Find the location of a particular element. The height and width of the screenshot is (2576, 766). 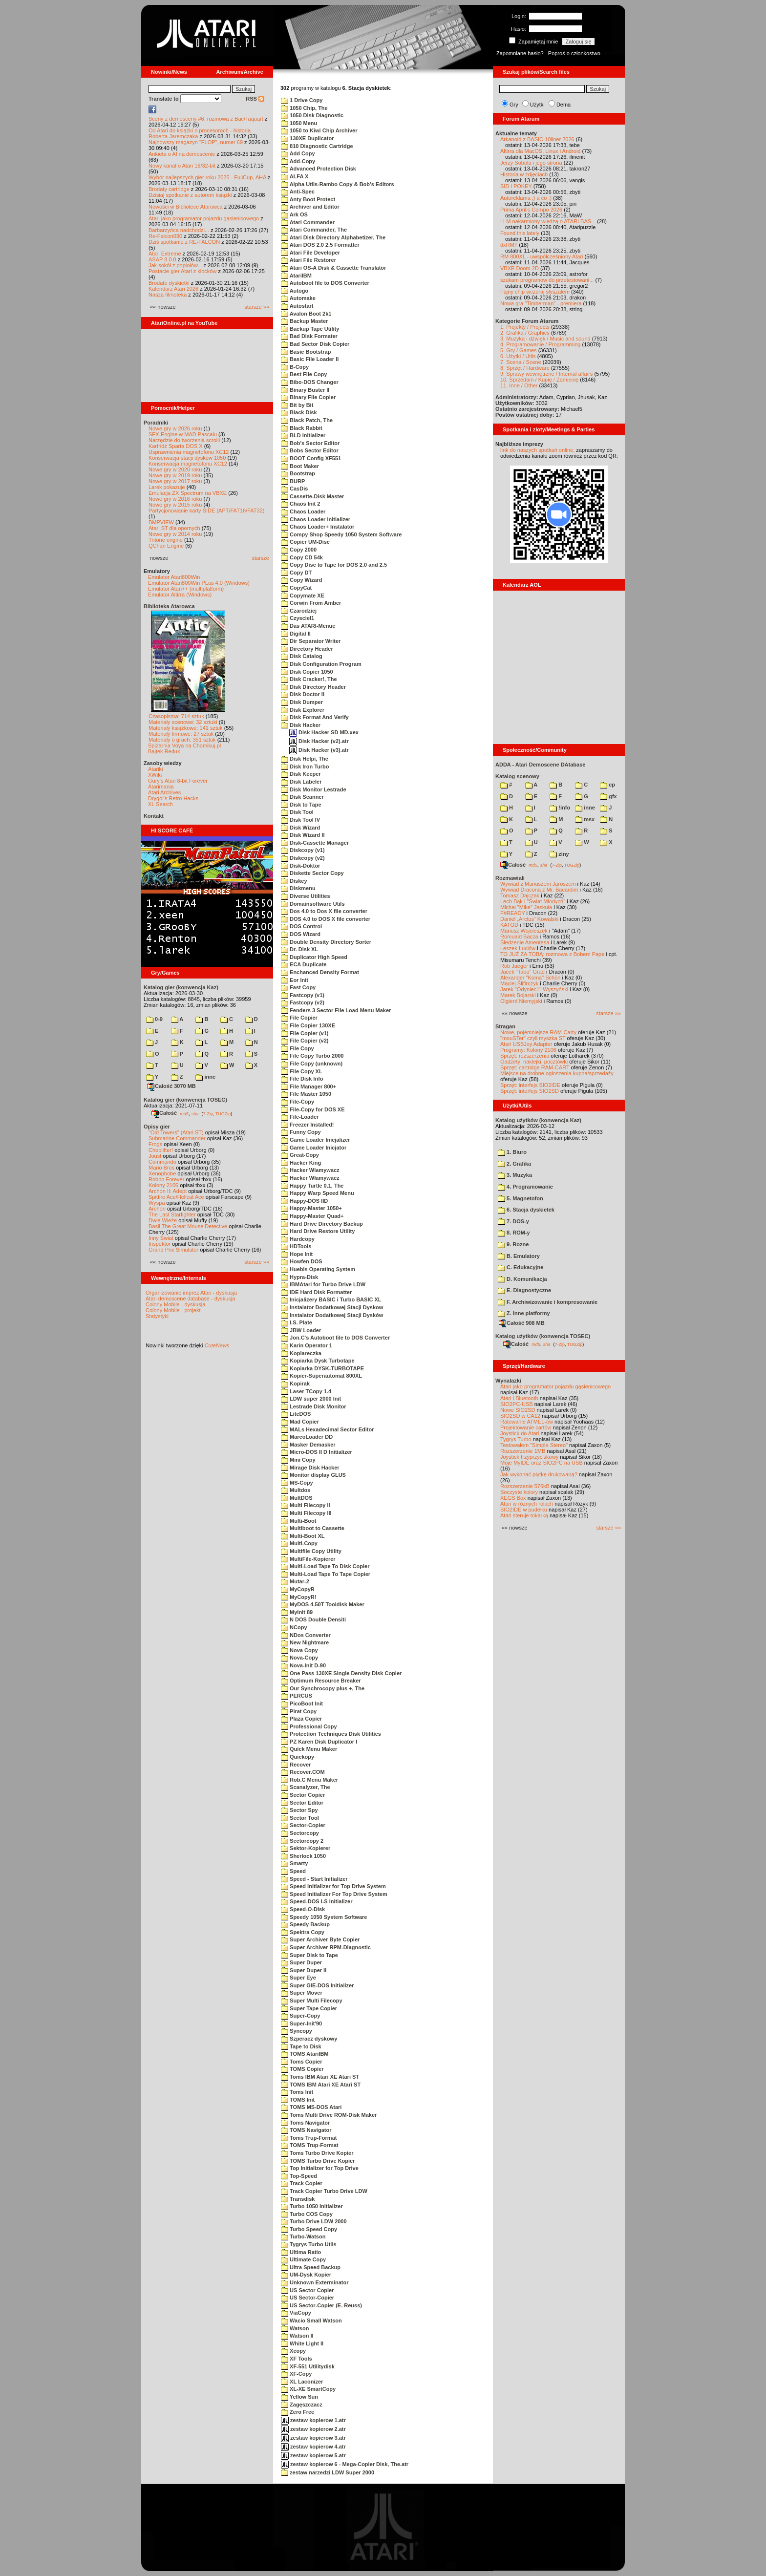

Monitor display GLUS is located at coordinates (313, 1475).